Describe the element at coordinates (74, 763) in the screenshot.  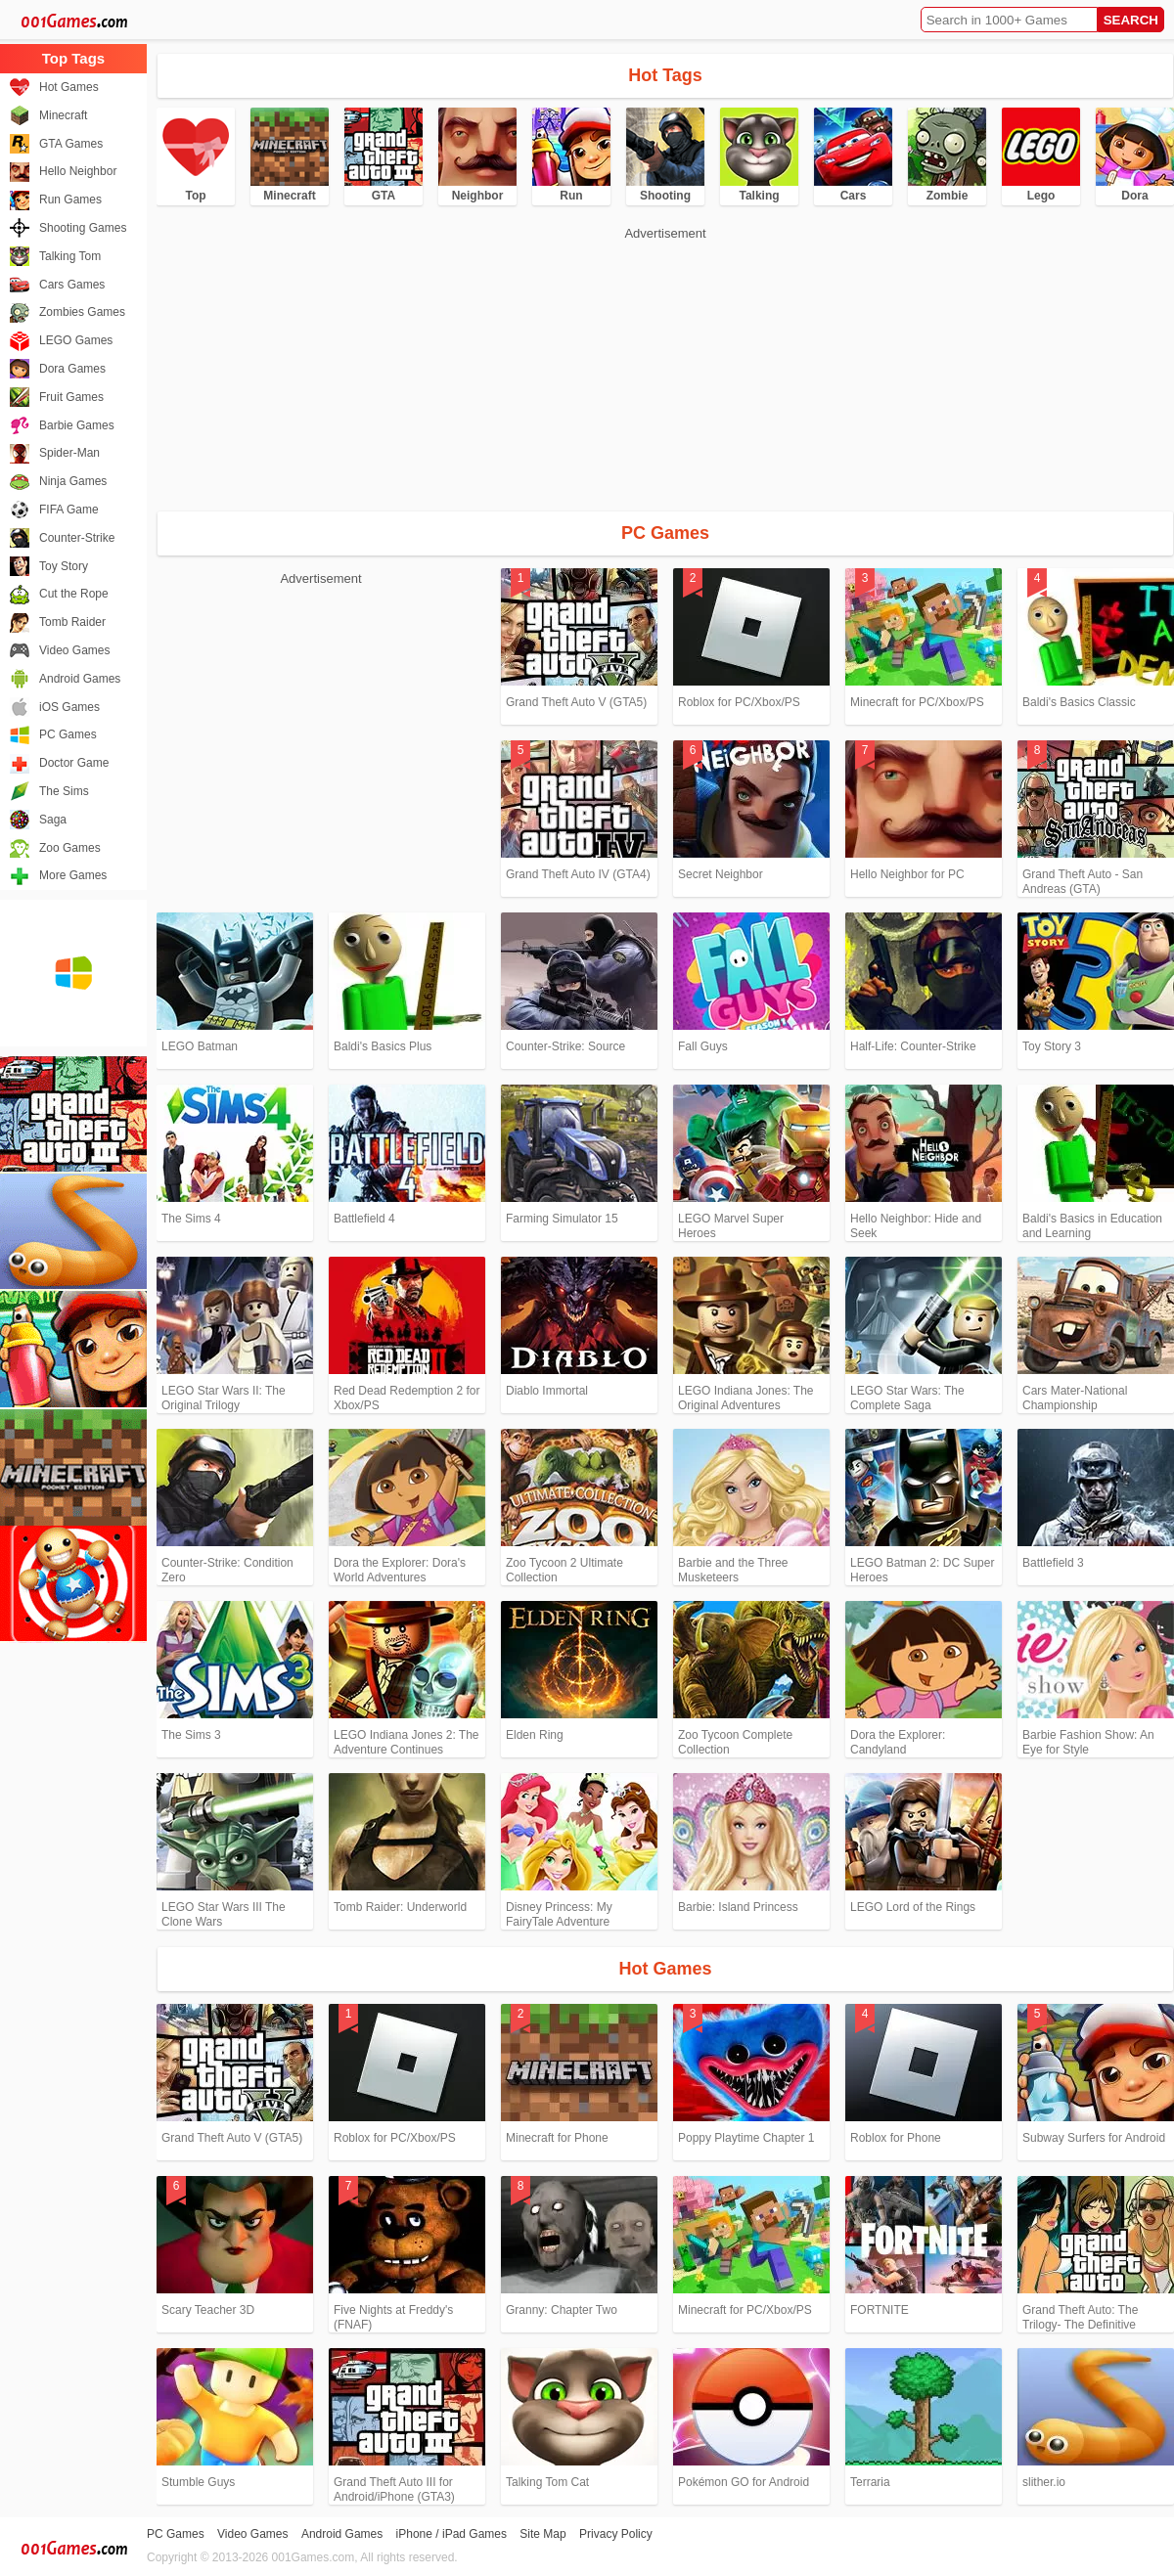
I see `Doctor Game` at that location.